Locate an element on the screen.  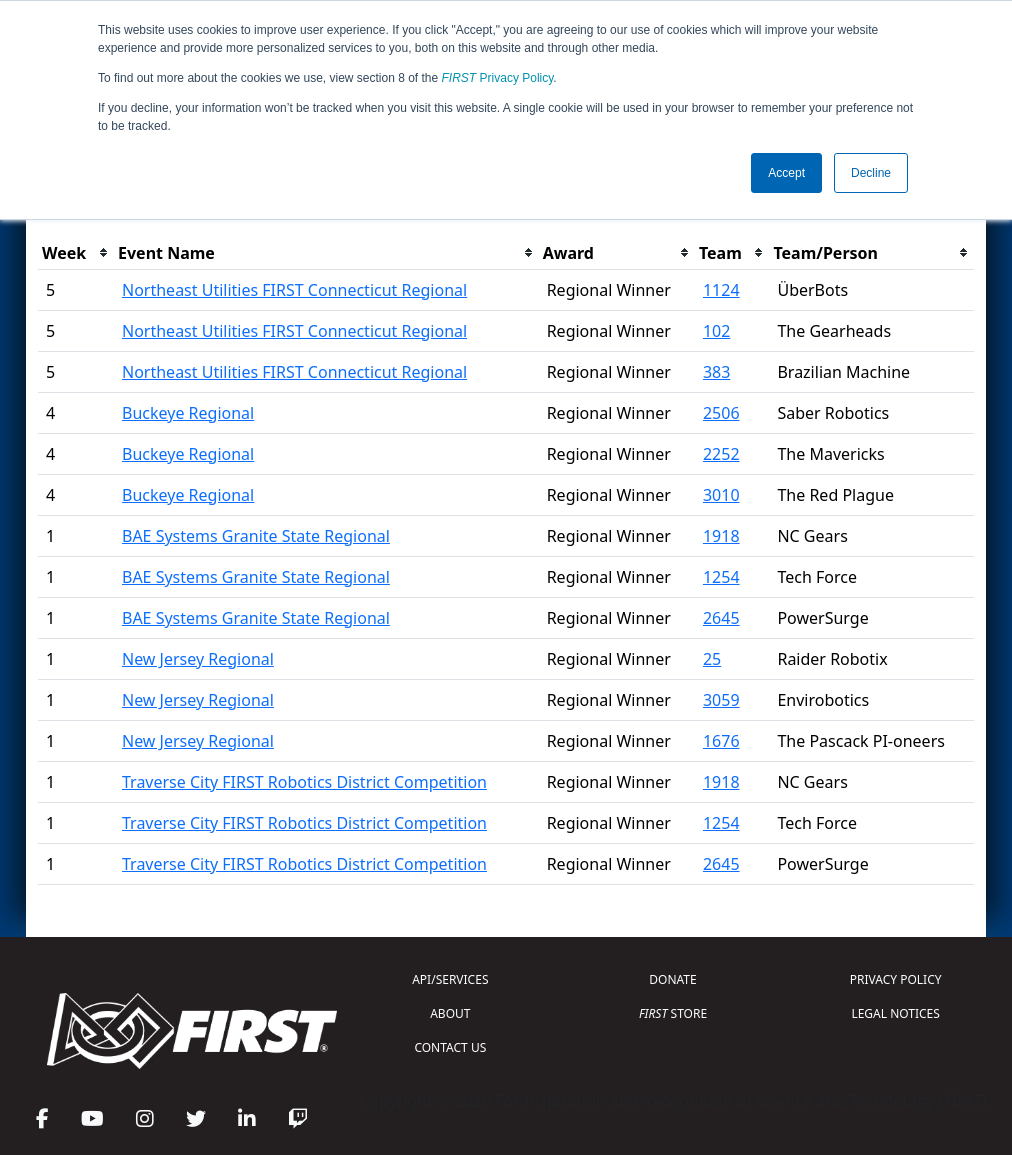
3010 is located at coordinates (721, 495).